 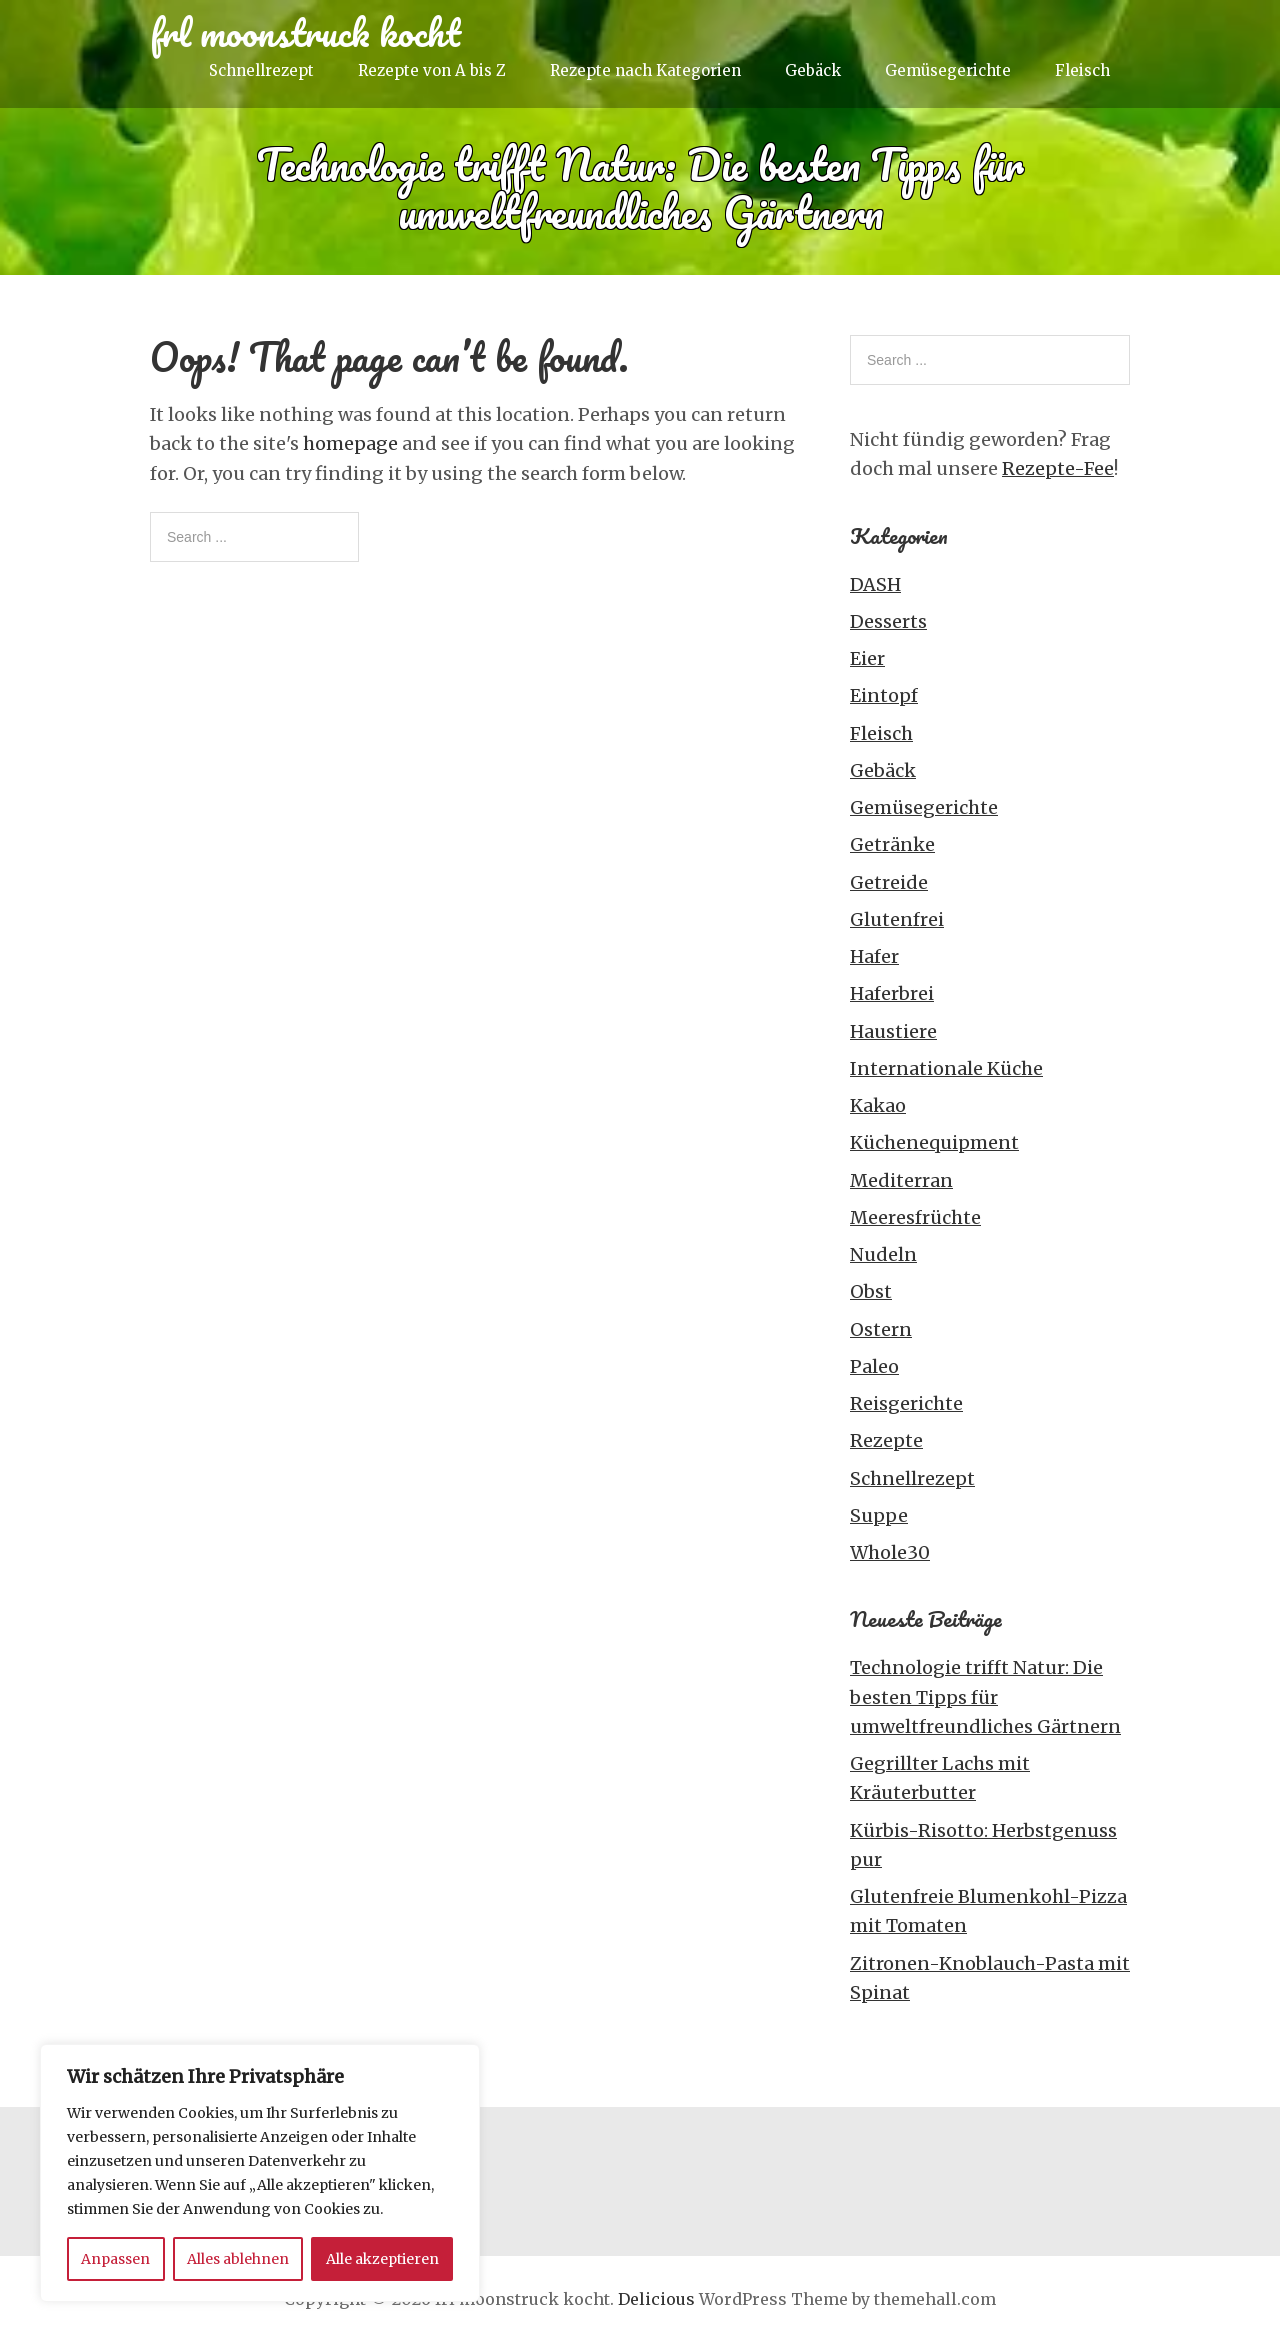 What do you see at coordinates (1058, 468) in the screenshot?
I see `Rezepte-Fee` at bounding box center [1058, 468].